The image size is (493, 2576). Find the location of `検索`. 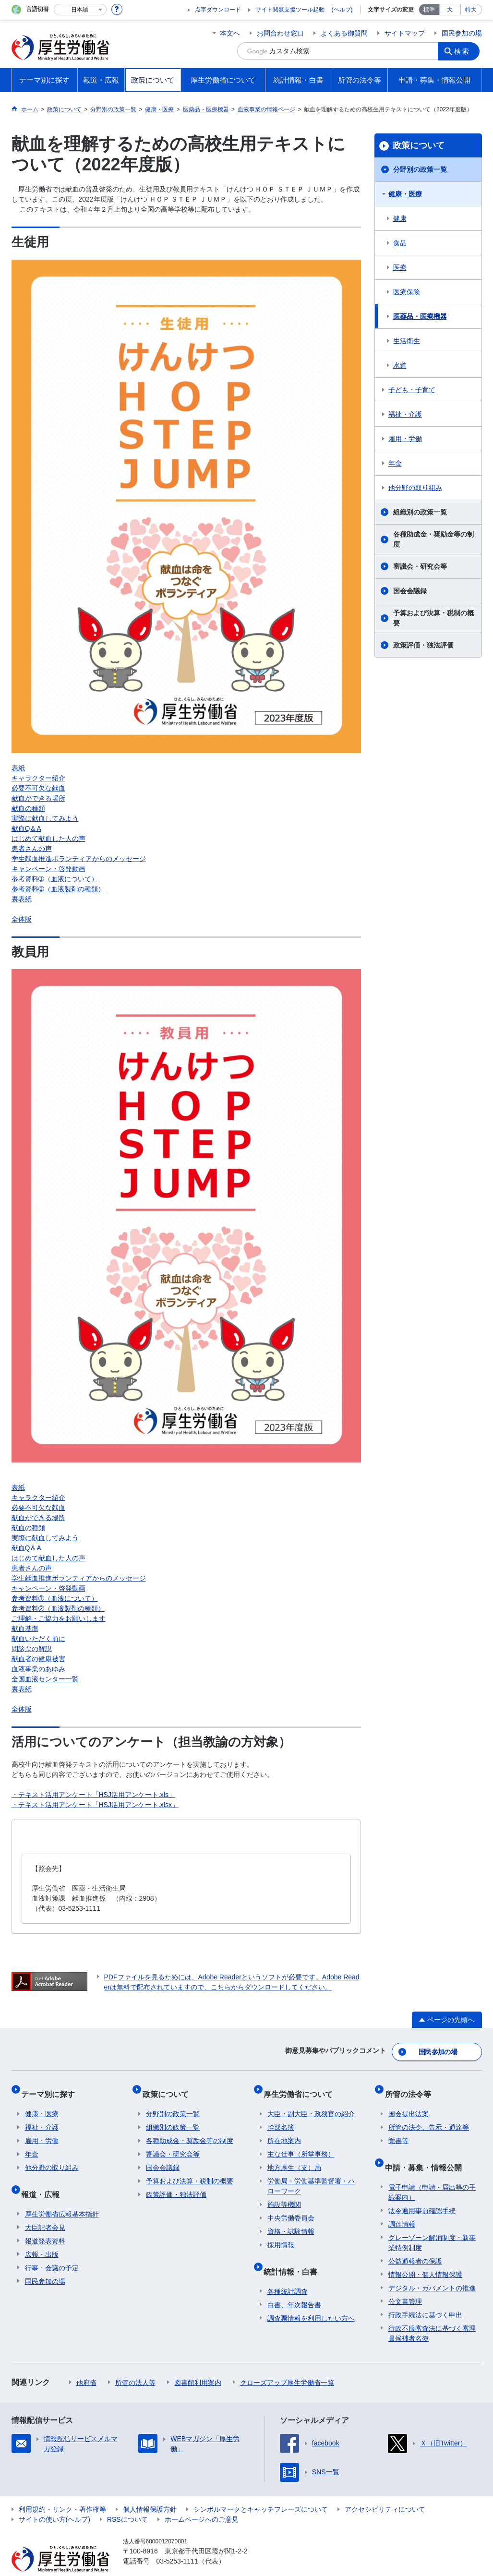

検索 is located at coordinates (465, 51).